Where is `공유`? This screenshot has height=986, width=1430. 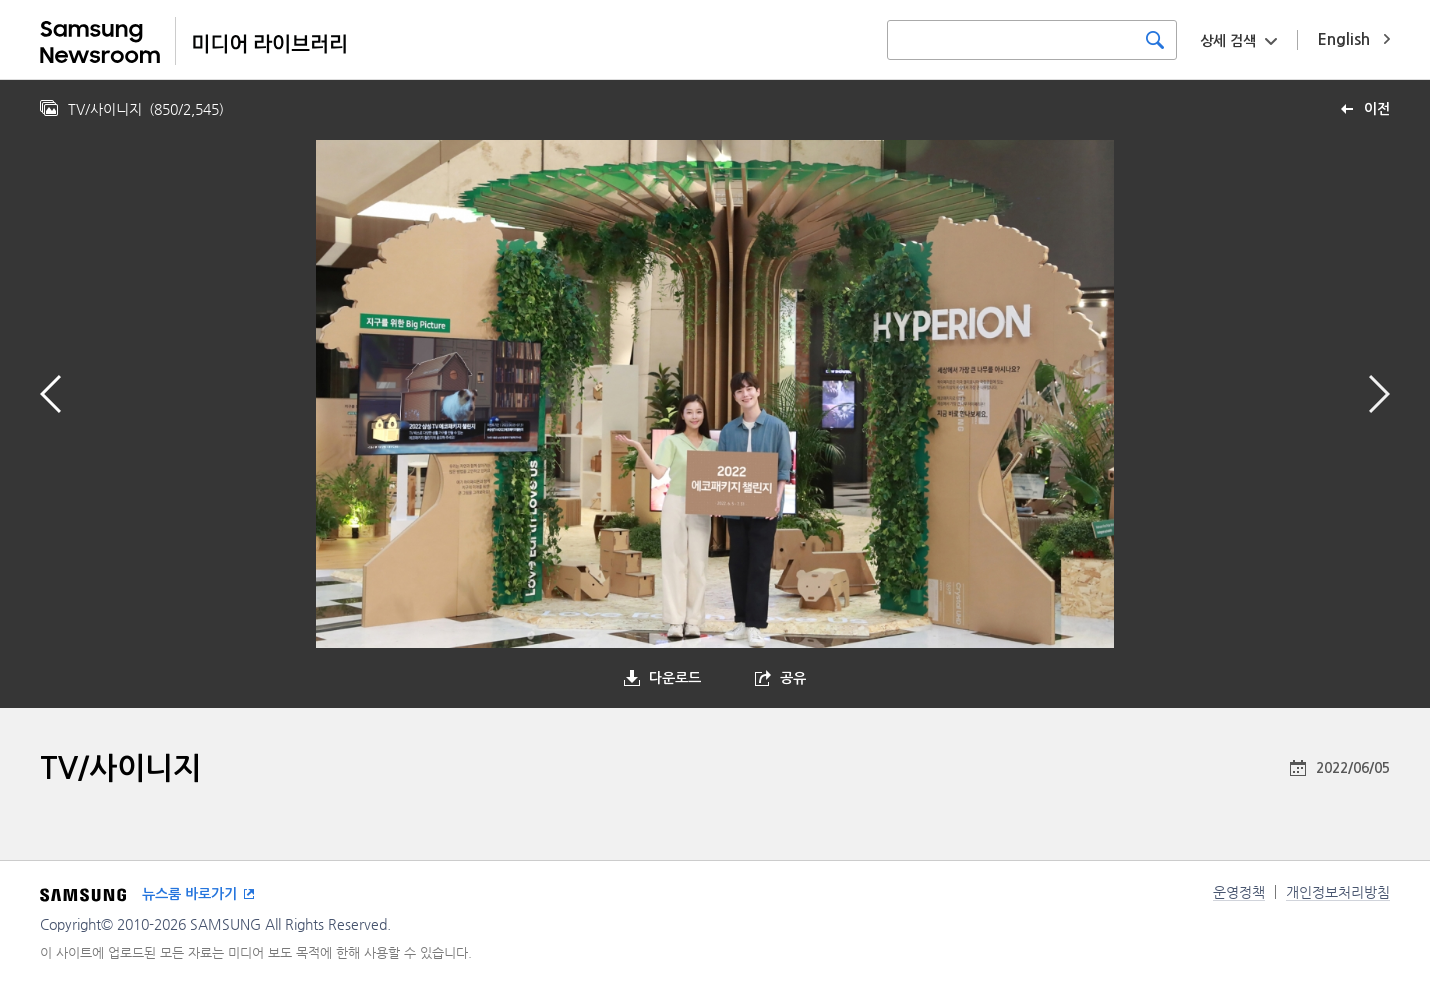
공유 is located at coordinates (793, 678).